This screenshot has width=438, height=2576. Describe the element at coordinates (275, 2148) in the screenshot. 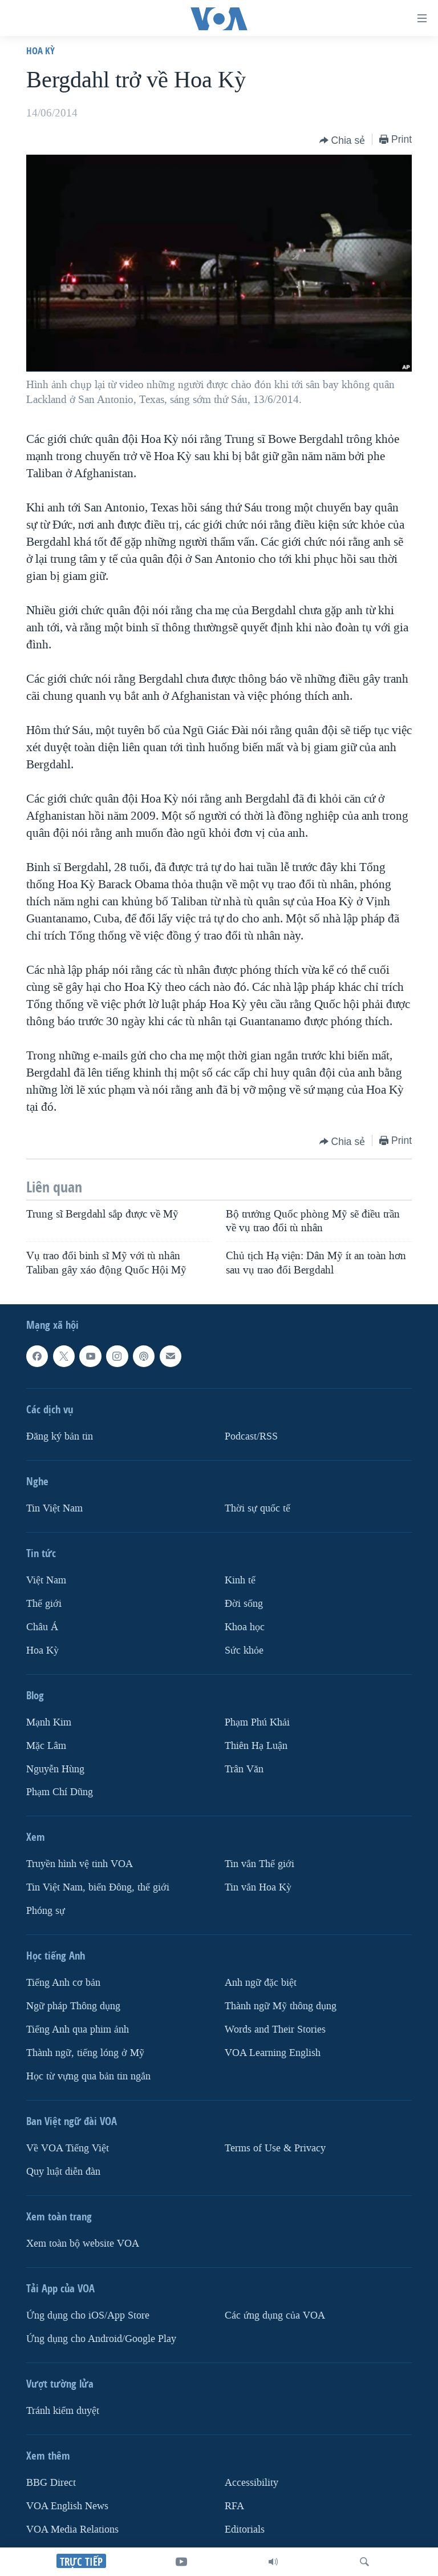

I see `Terms of Use & Privacy` at that location.